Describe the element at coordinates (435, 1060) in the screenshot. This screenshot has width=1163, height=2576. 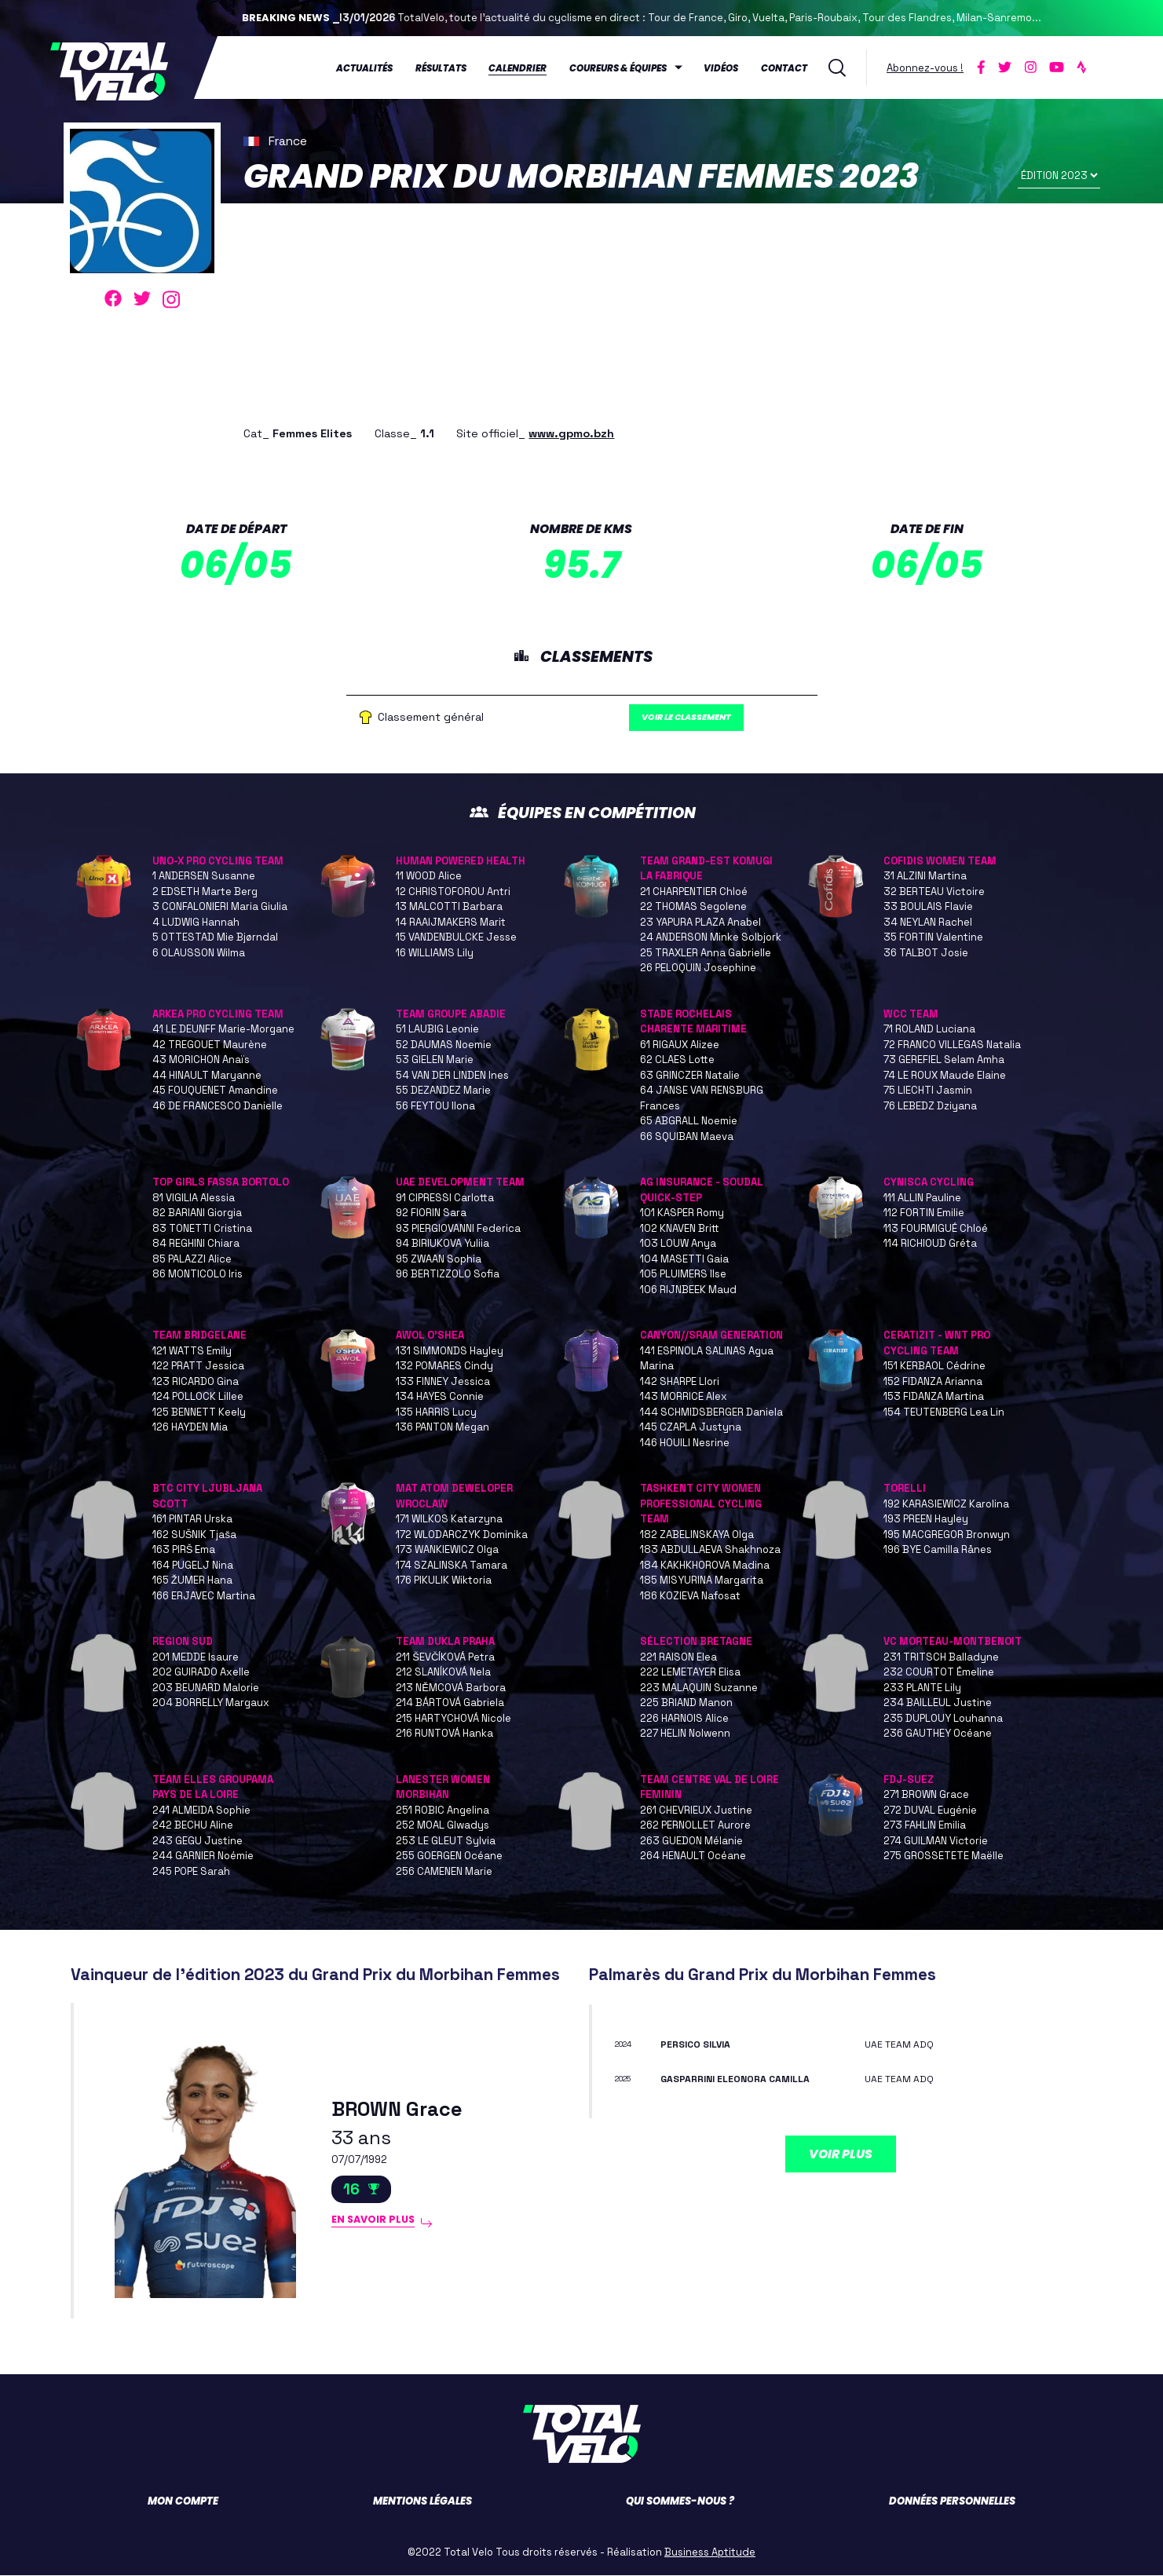
I see `53 GIELEN Marie` at that location.